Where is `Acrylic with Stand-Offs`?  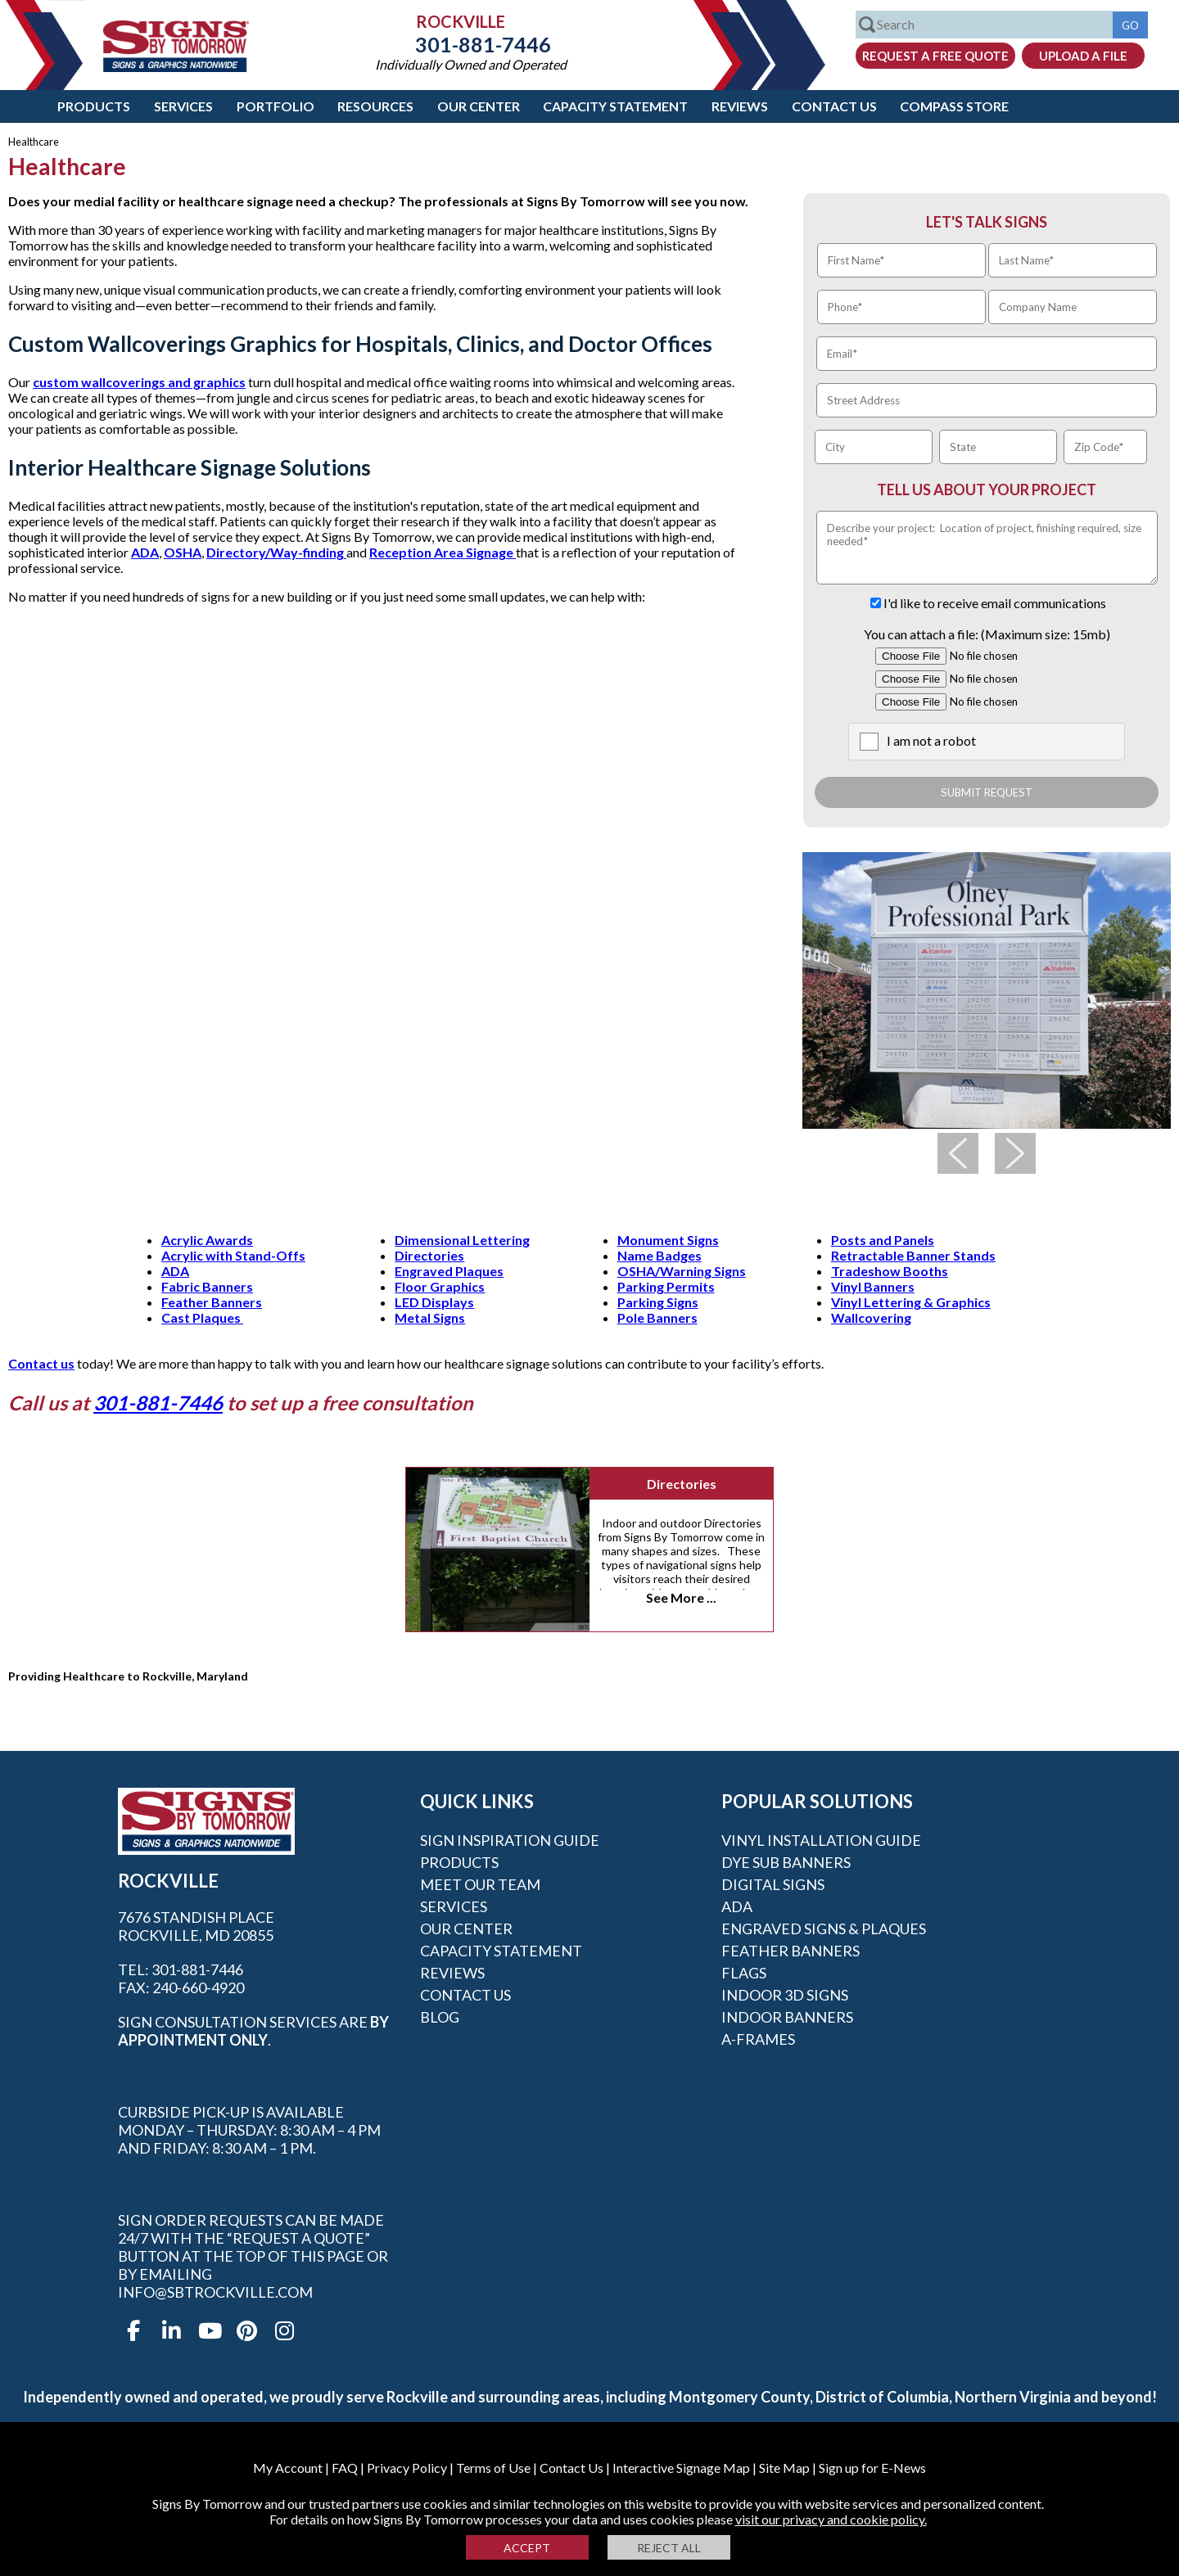
Acrylic with Stand-Offs is located at coordinates (233, 1255).